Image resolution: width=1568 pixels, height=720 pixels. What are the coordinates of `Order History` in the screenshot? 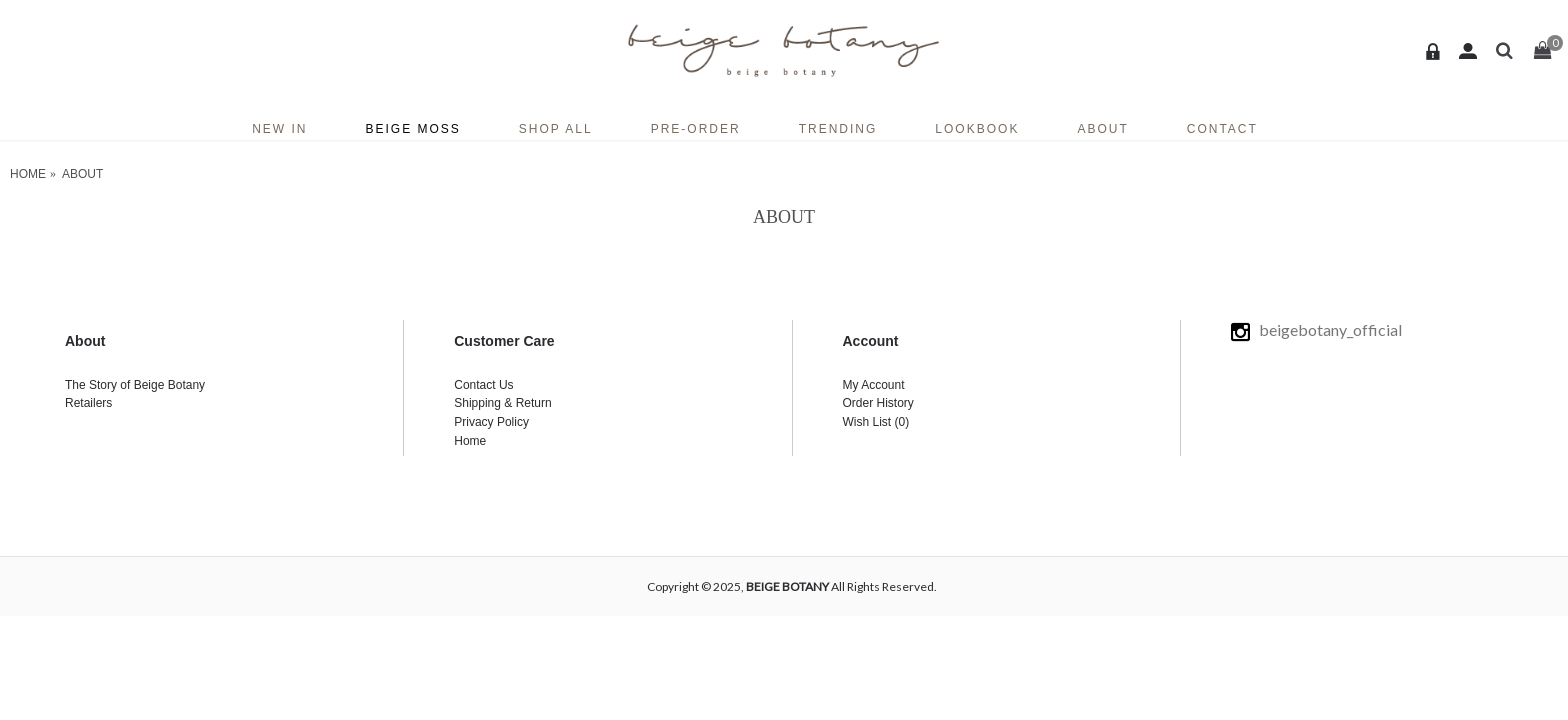 It's located at (878, 403).